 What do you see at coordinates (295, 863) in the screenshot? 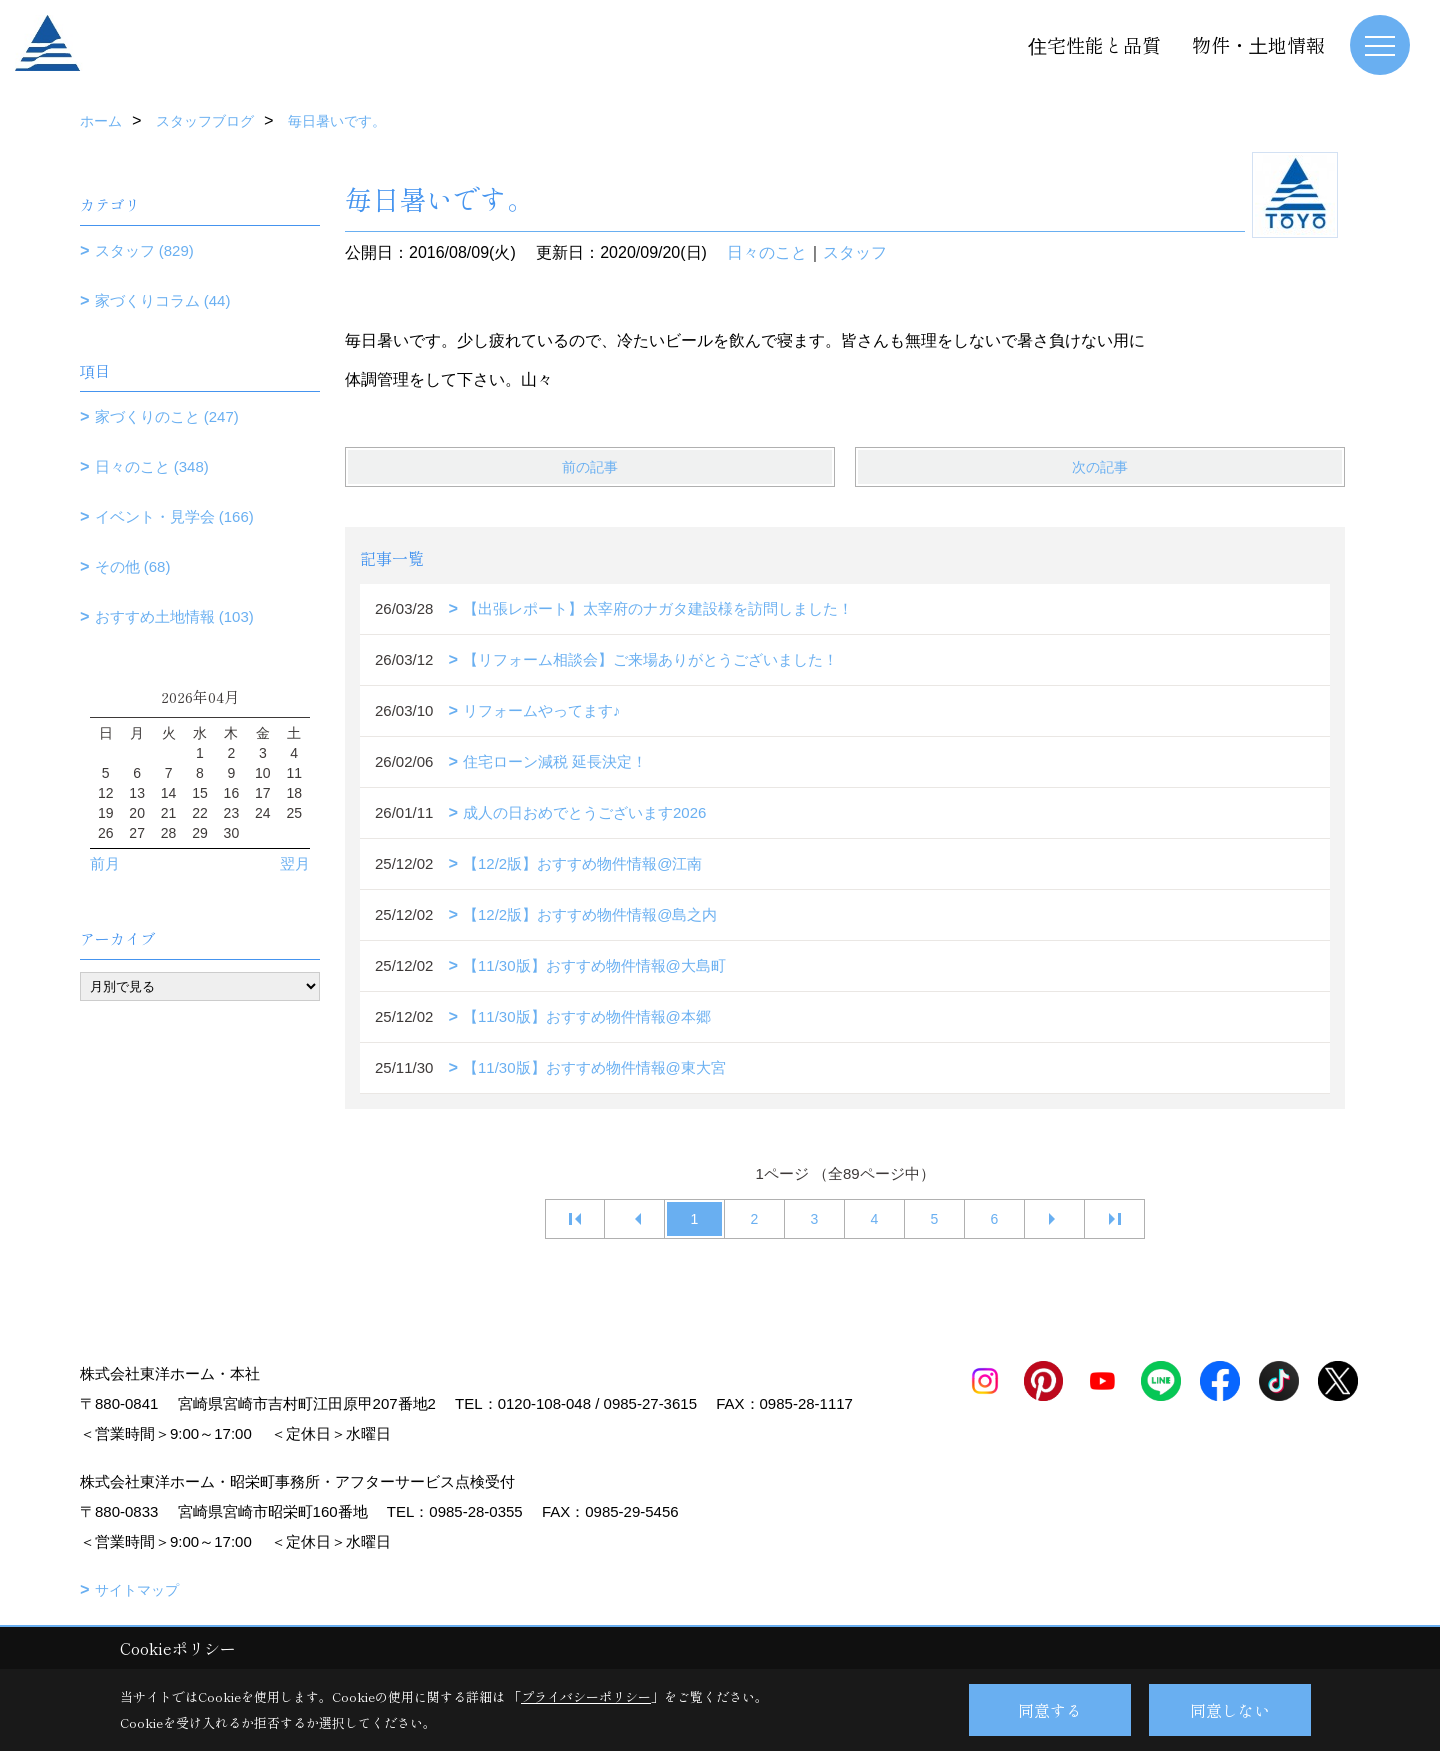
I see `翌月` at bounding box center [295, 863].